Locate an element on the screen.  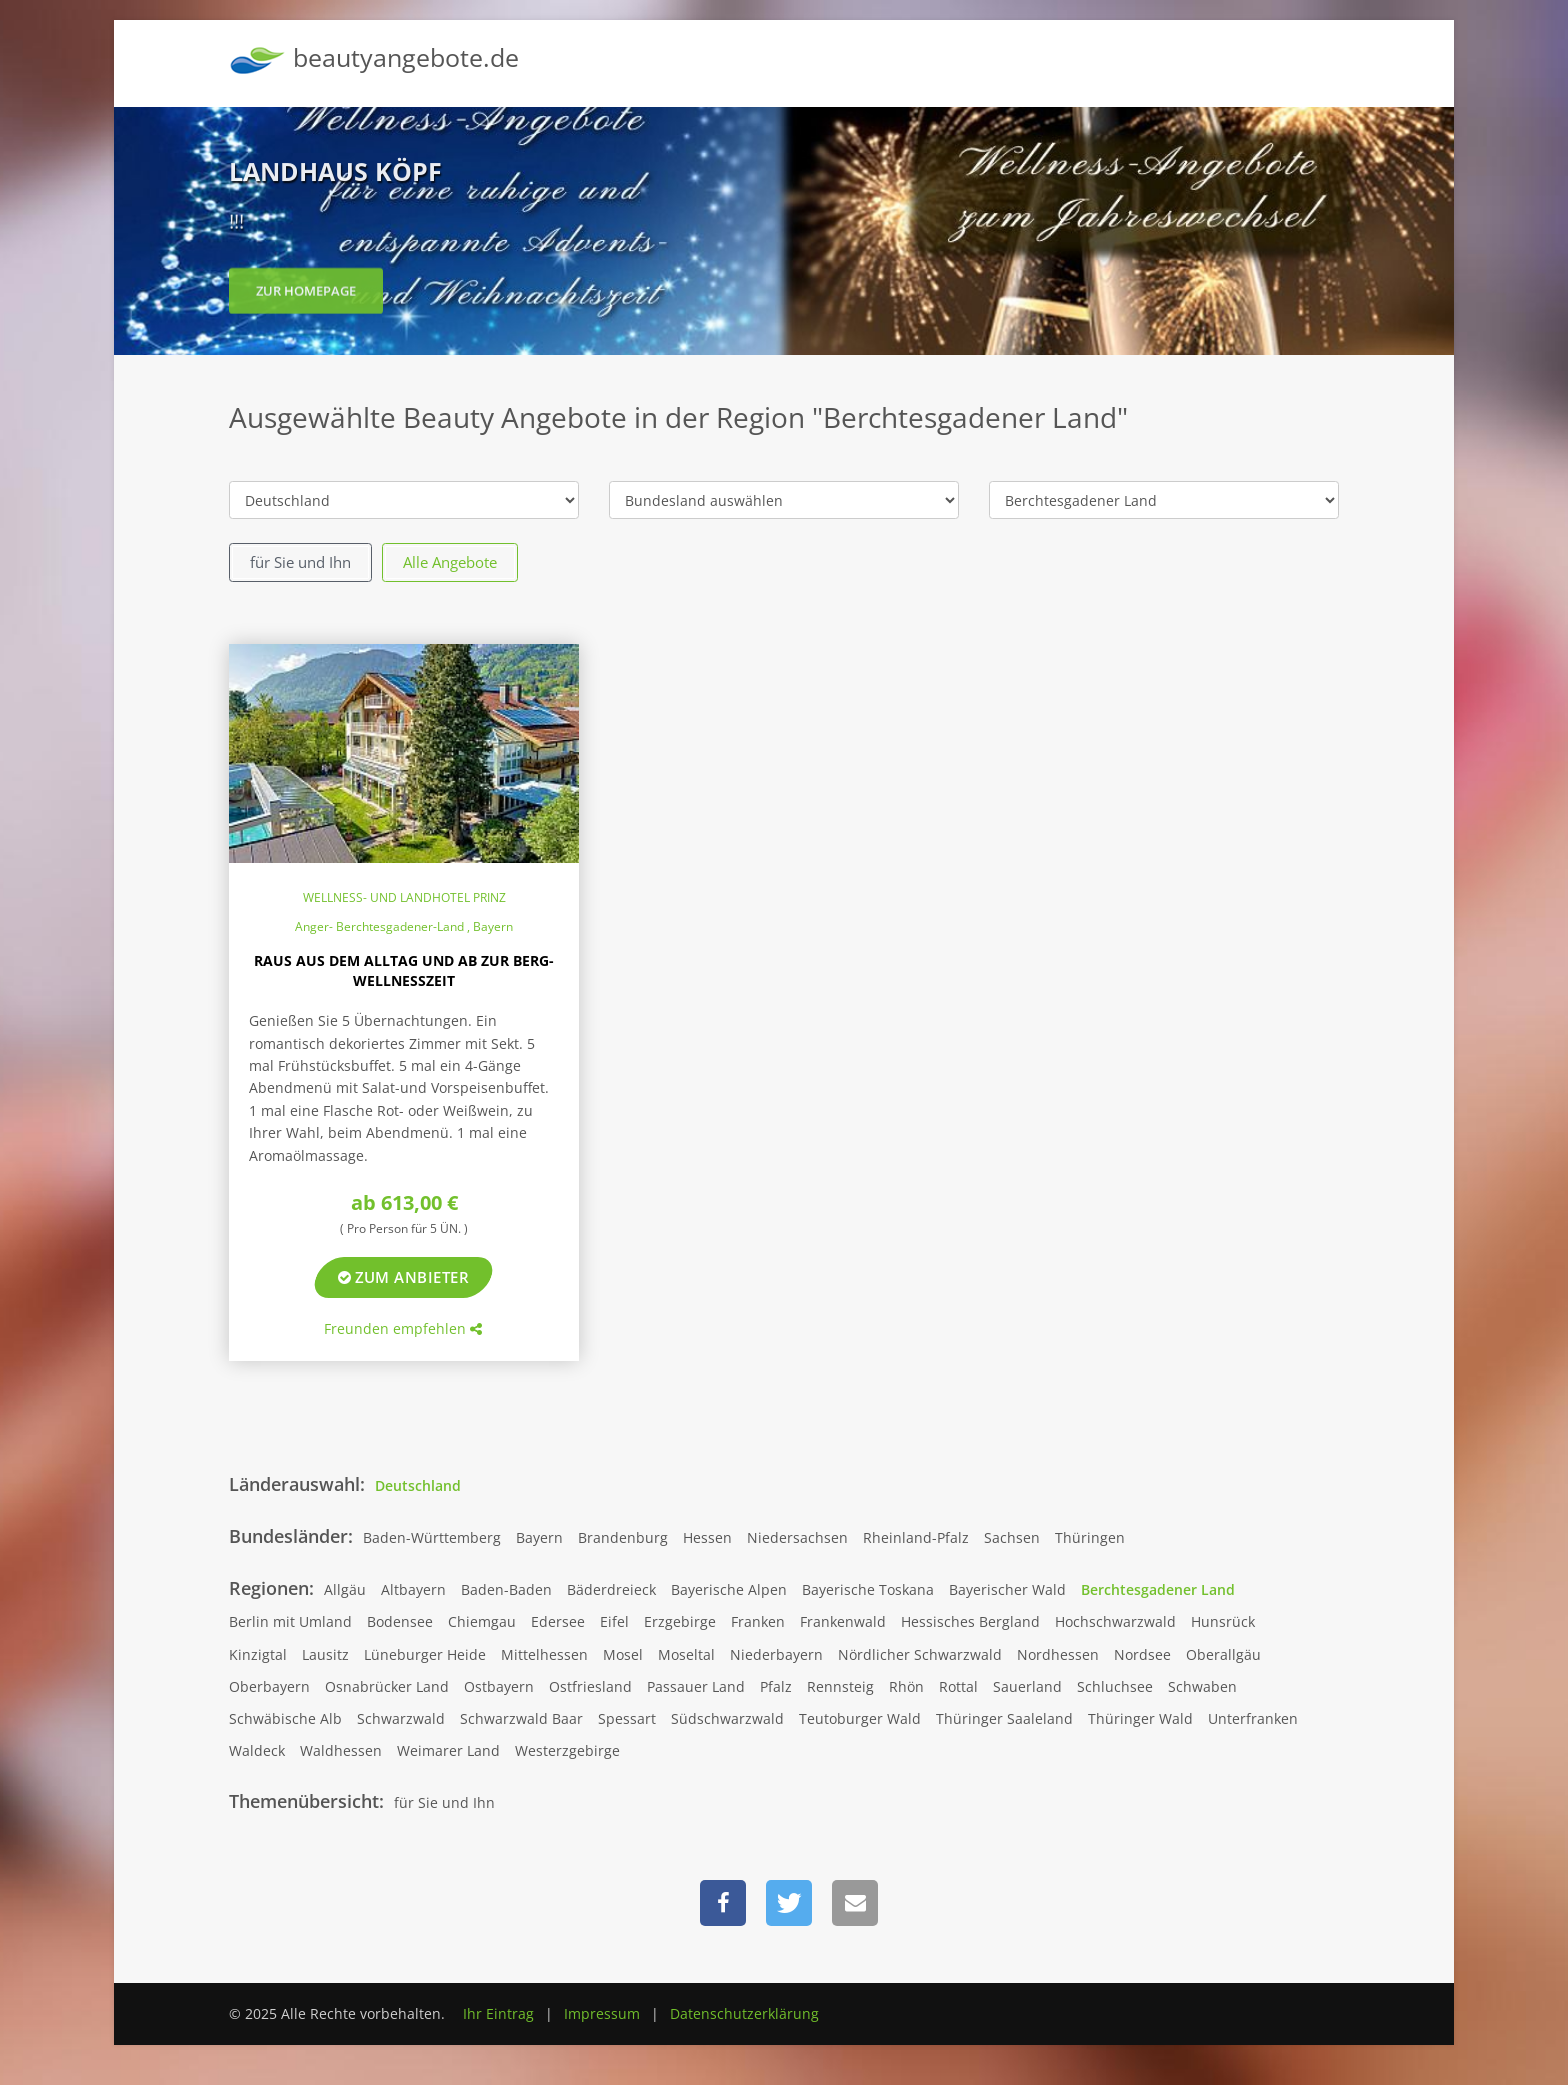
Waldhessen is located at coordinates (341, 1750).